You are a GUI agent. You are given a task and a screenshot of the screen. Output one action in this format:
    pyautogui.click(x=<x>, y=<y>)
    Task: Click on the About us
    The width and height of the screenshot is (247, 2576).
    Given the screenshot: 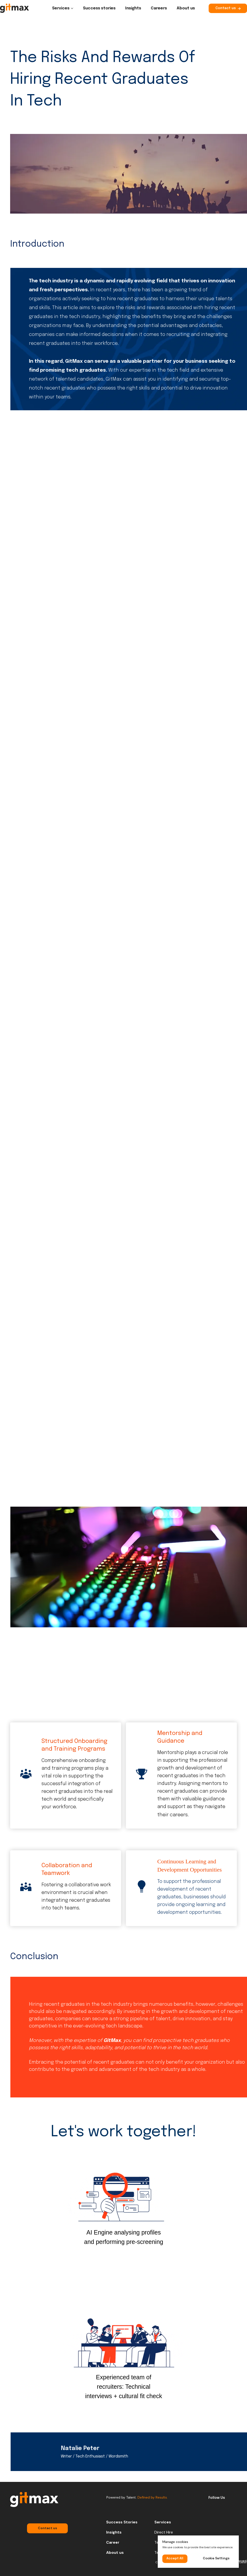 What is the action you would take?
    pyautogui.click(x=186, y=8)
    